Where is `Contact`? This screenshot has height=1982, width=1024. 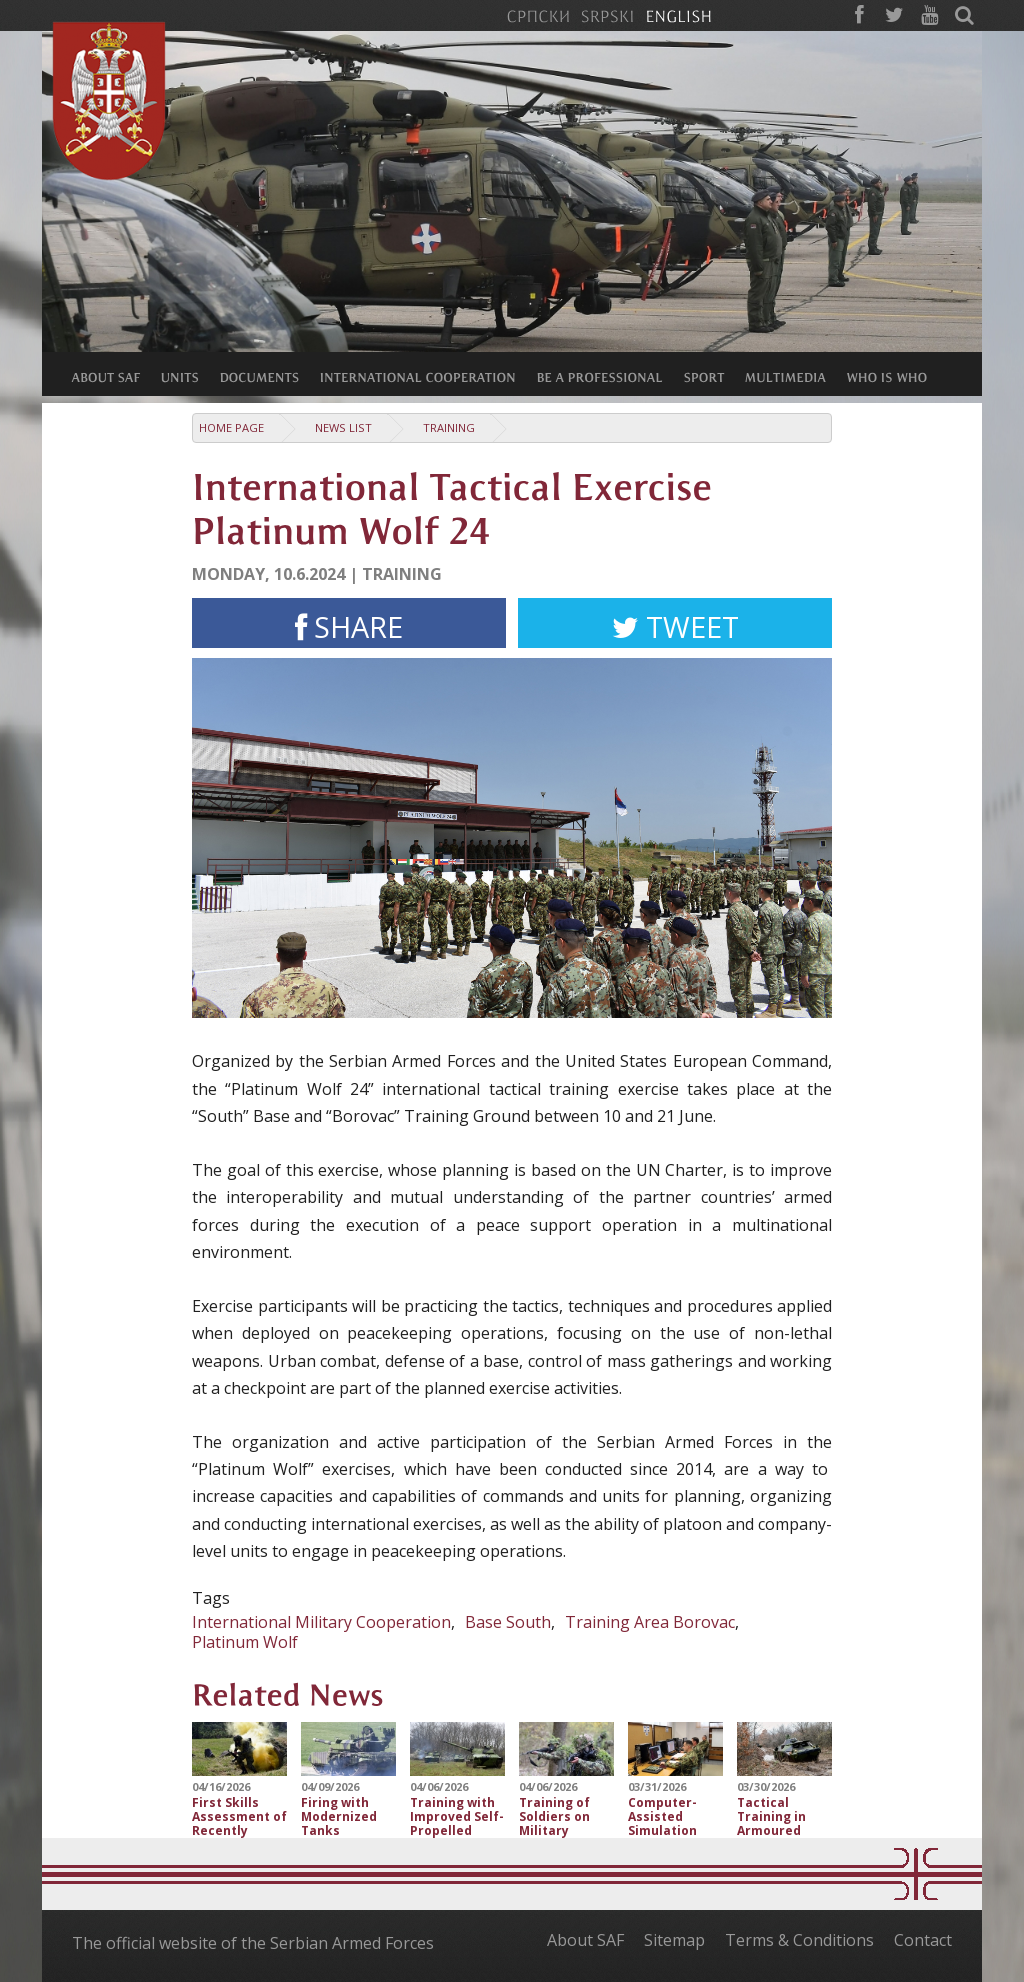
Contact is located at coordinates (923, 1940).